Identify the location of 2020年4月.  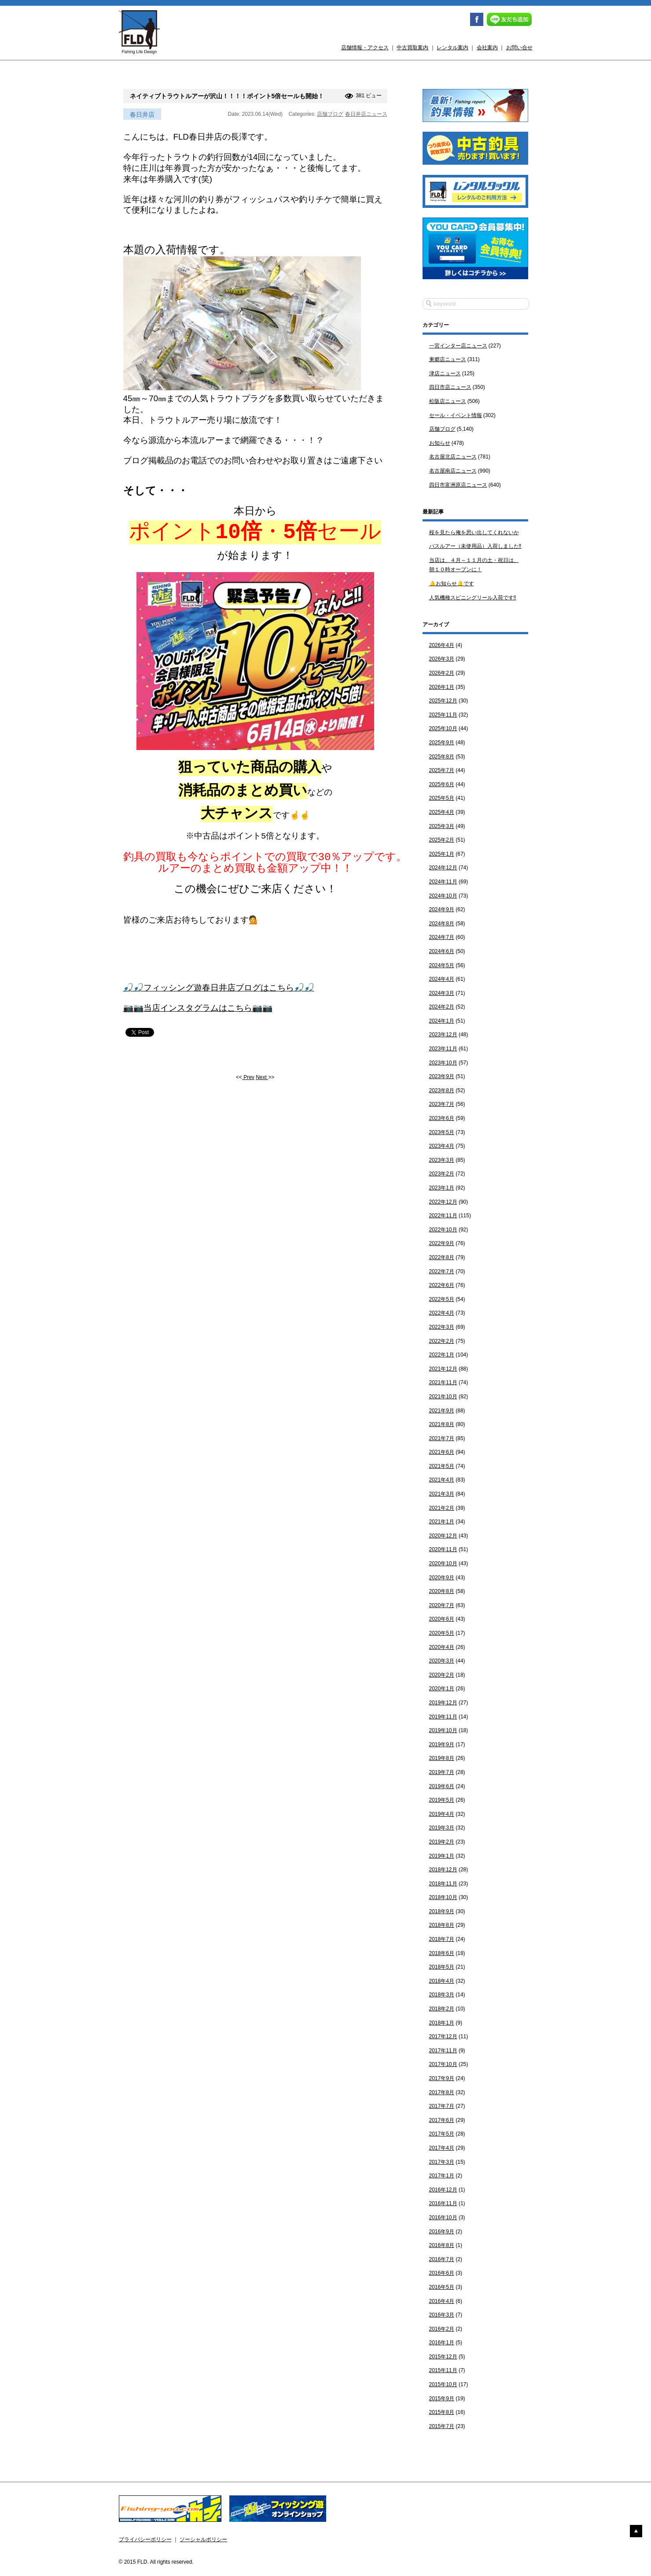
(441, 1647).